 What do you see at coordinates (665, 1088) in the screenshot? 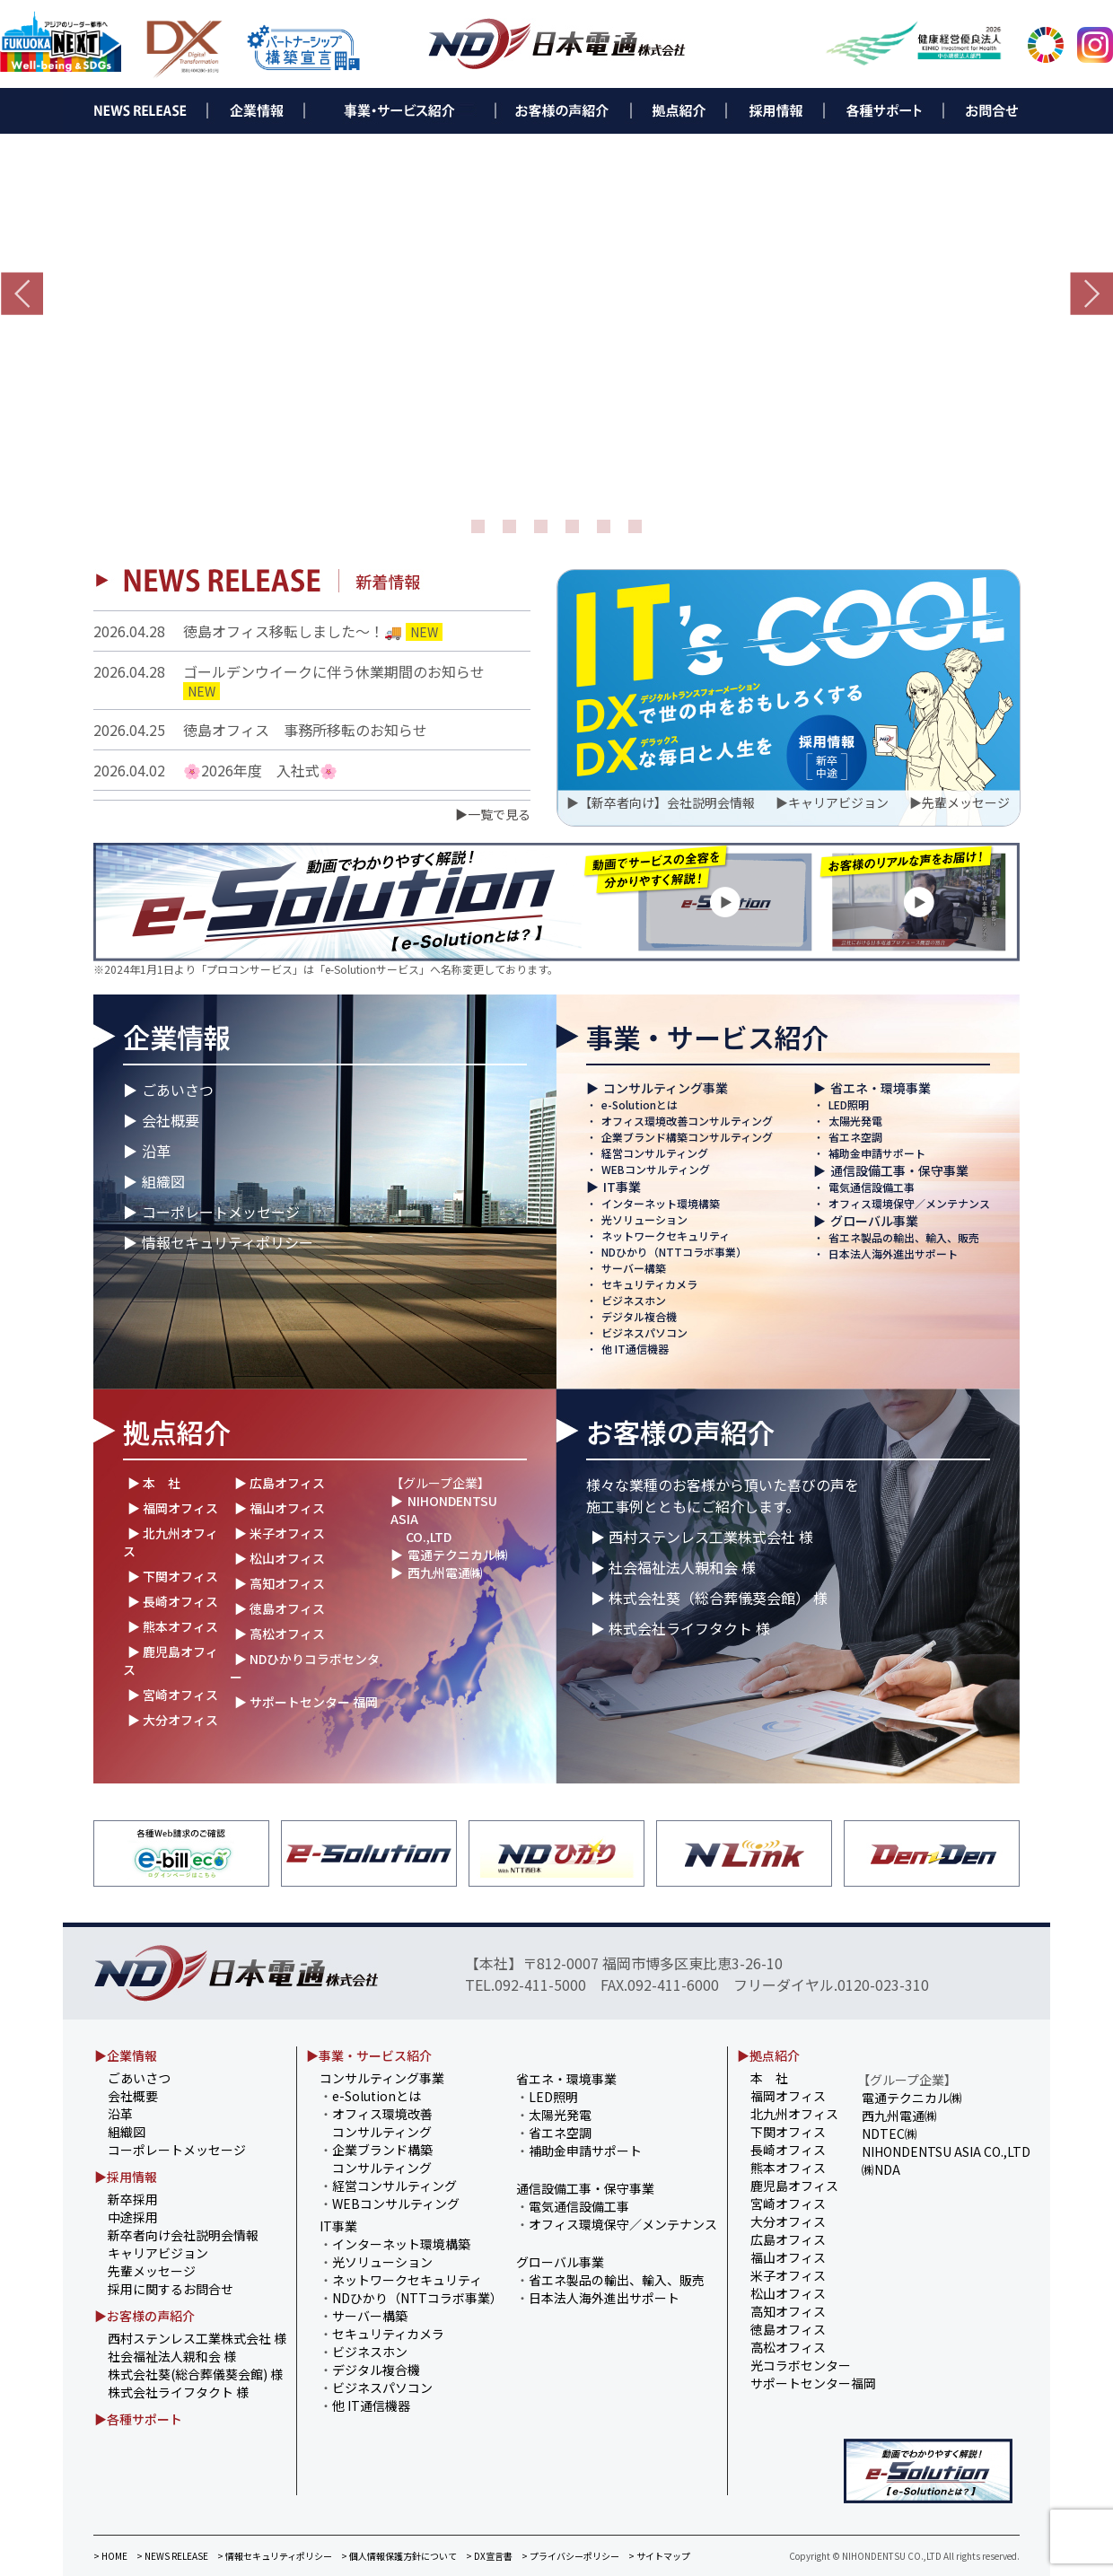
I see `コンサルティング事業` at bounding box center [665, 1088].